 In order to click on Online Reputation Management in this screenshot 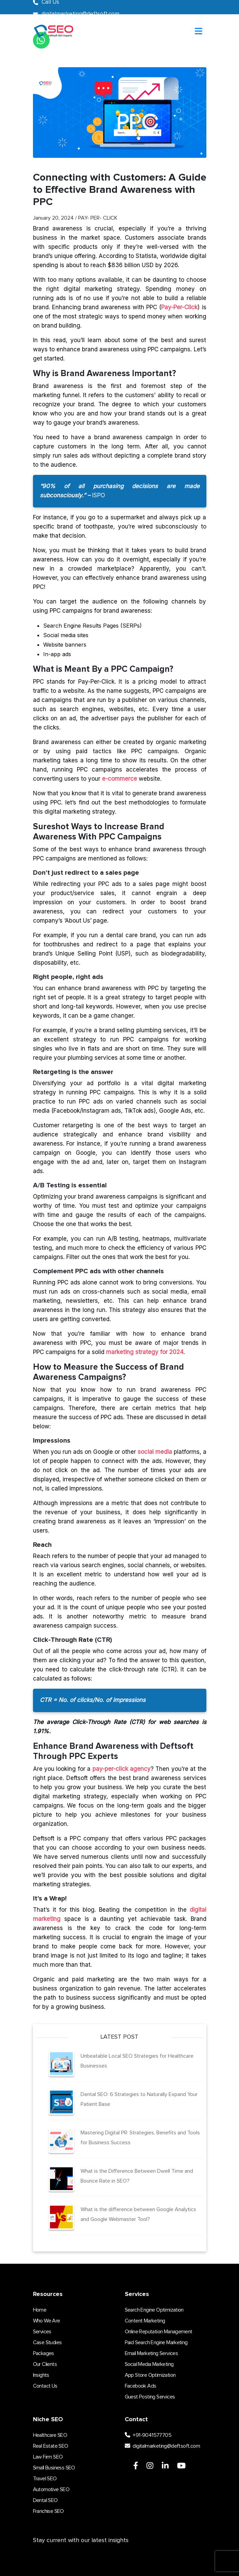, I will do `click(158, 2331)`.